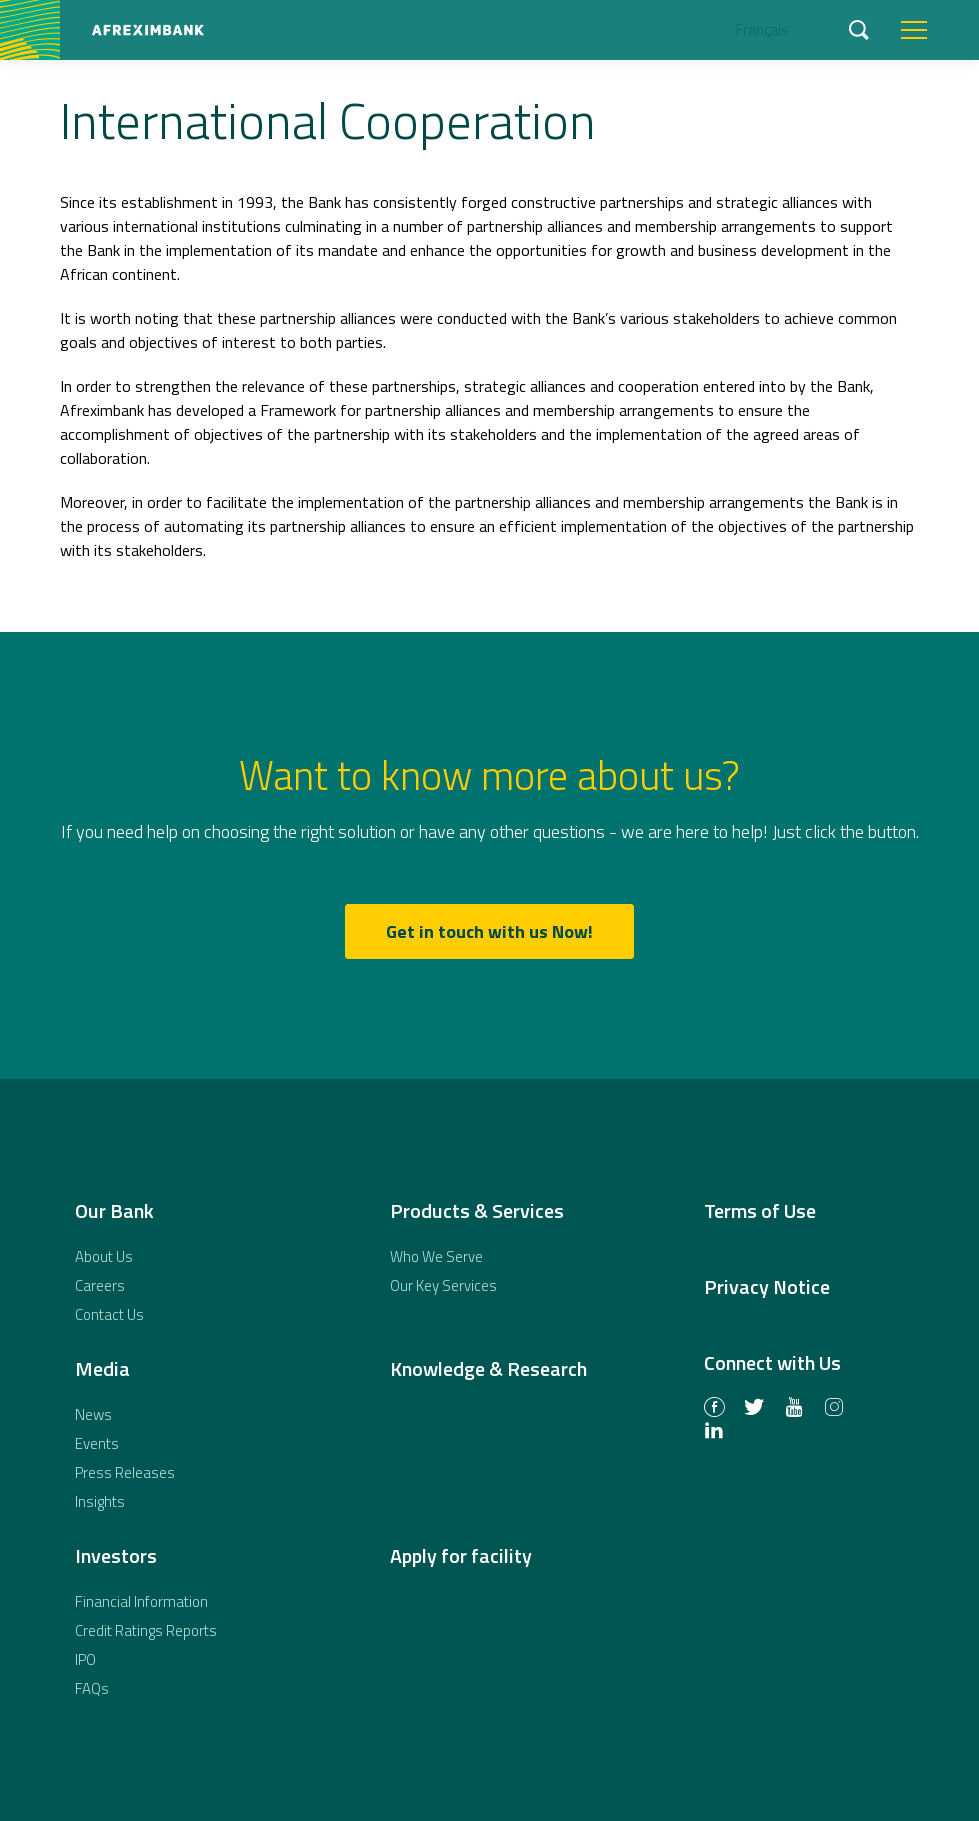 This screenshot has height=1821, width=979. I want to click on African Export-Import Bank, so click(147, 30).